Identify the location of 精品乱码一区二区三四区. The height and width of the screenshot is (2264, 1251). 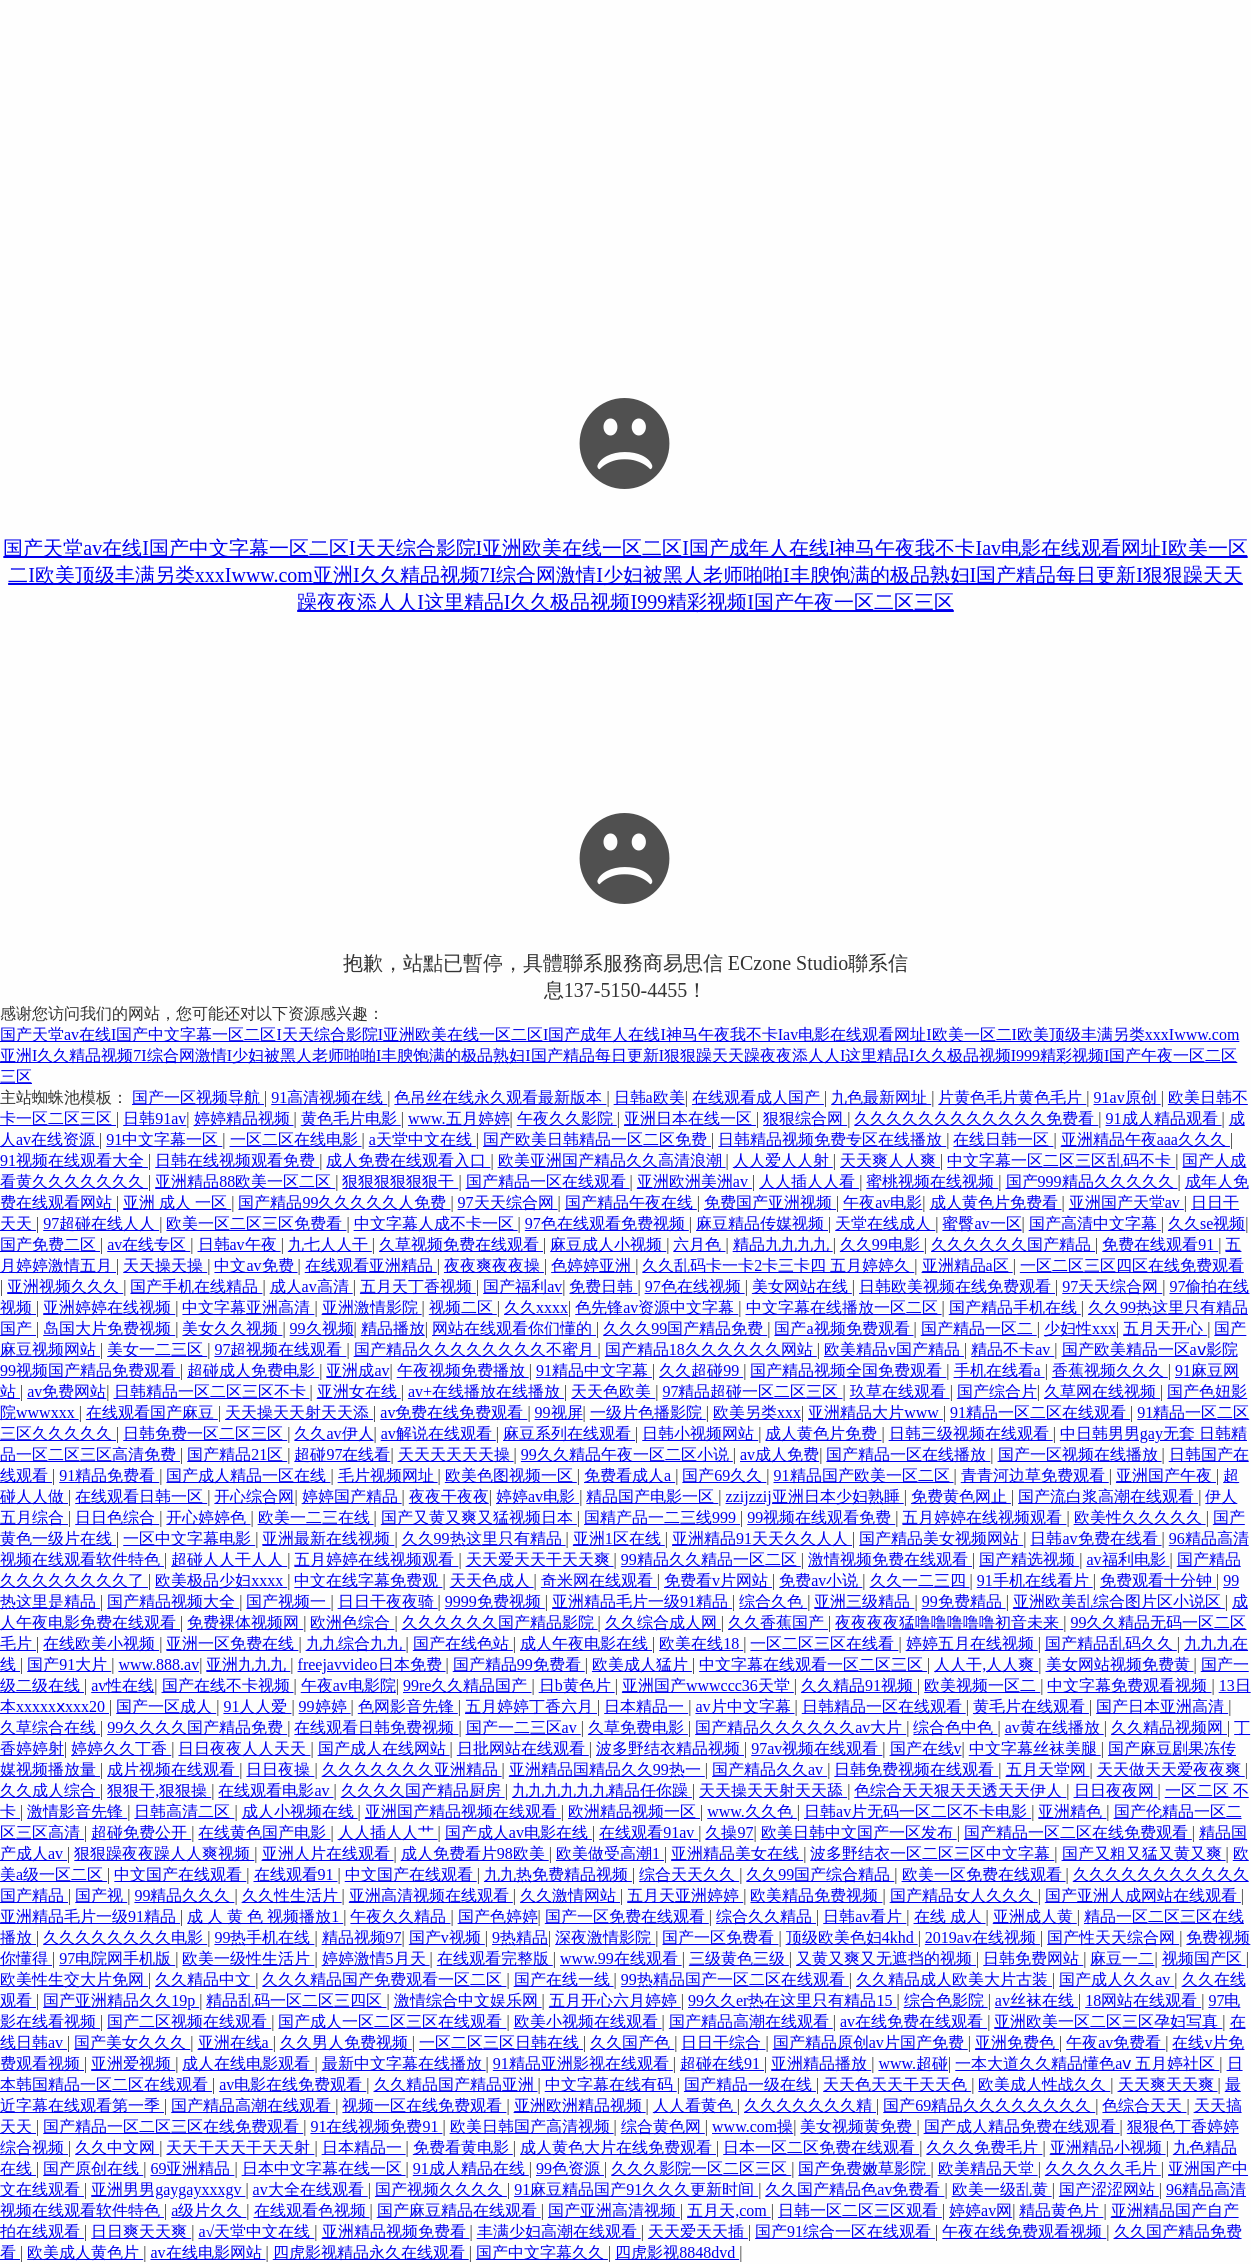
(296, 2000).